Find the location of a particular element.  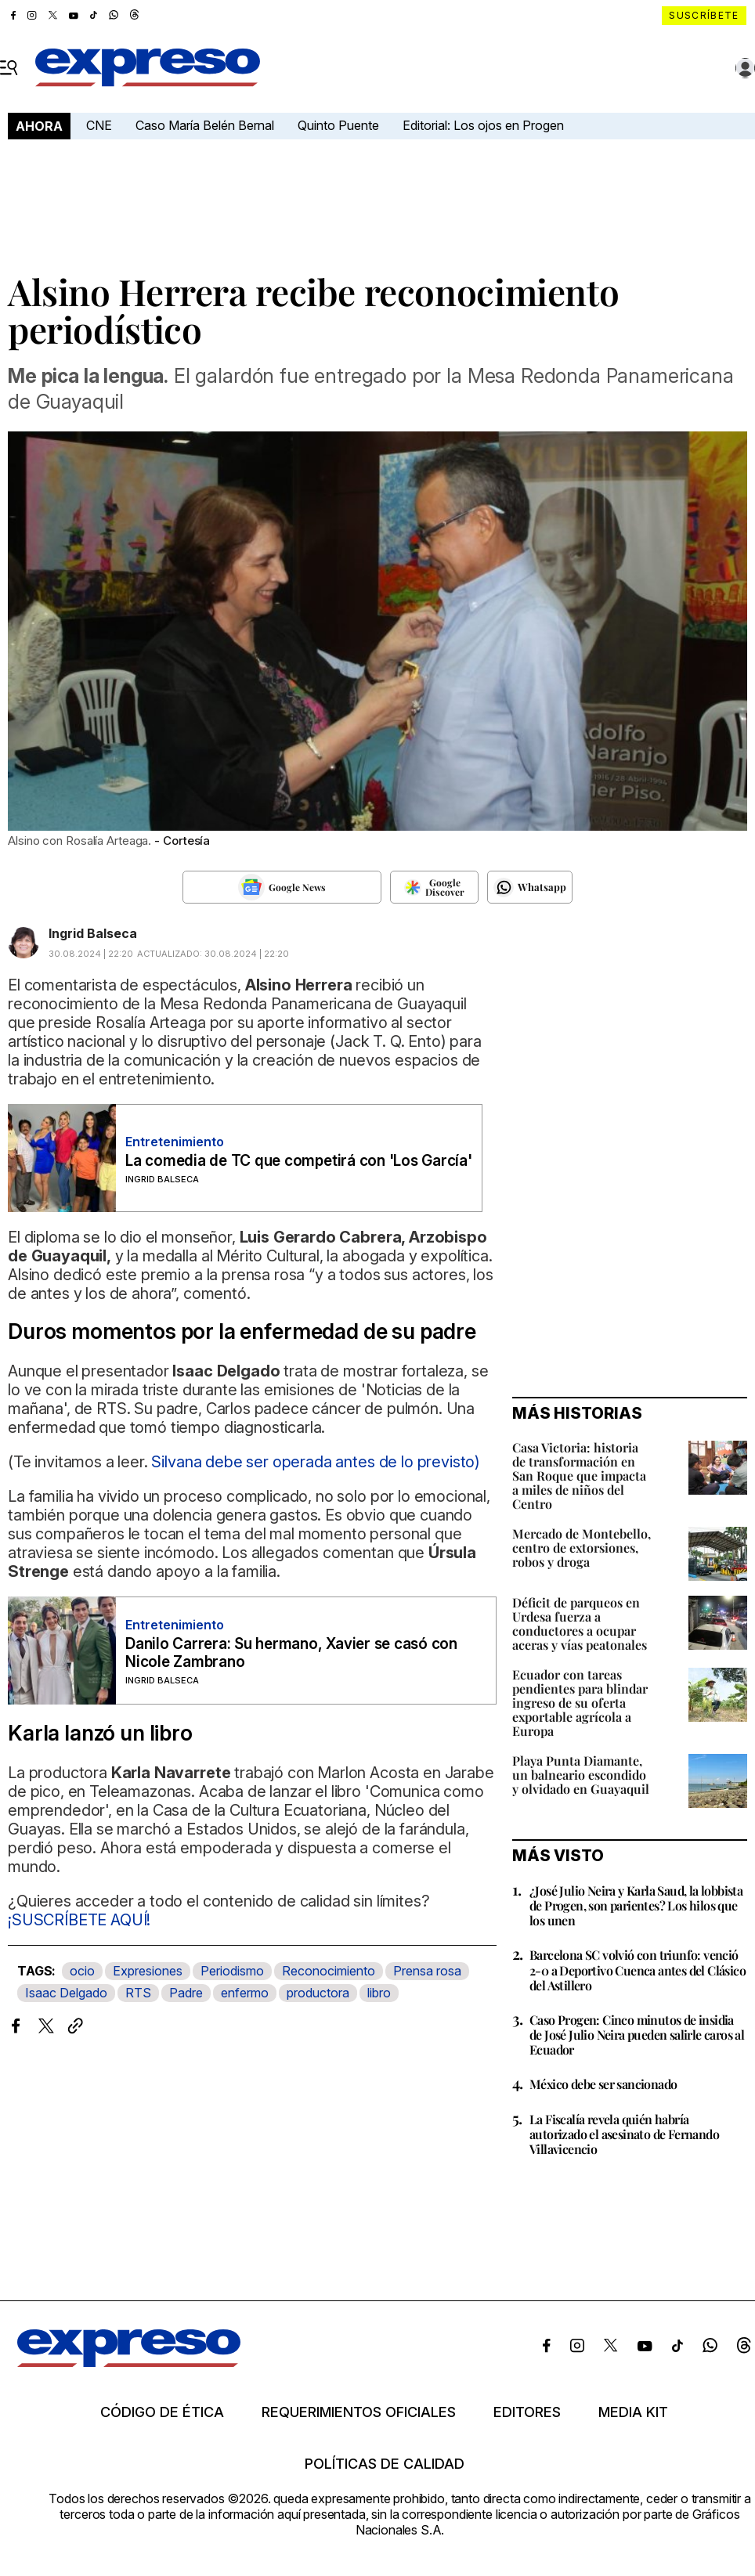

Reconocimiento is located at coordinates (328, 1971).